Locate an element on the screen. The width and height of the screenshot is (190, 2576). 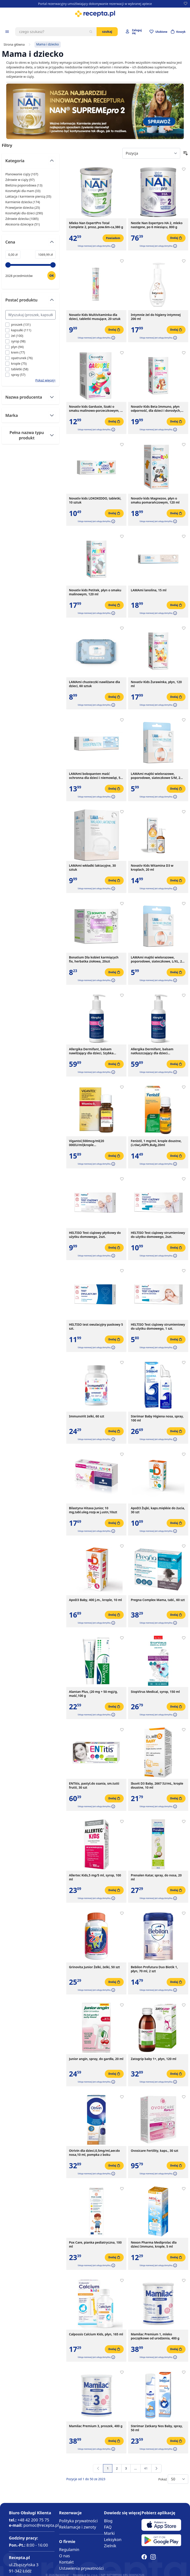
Novativ Kids Beta Immuno, płyn odporność, dla dzieci i dorosłych, 120ml is located at coordinates (156, 409).